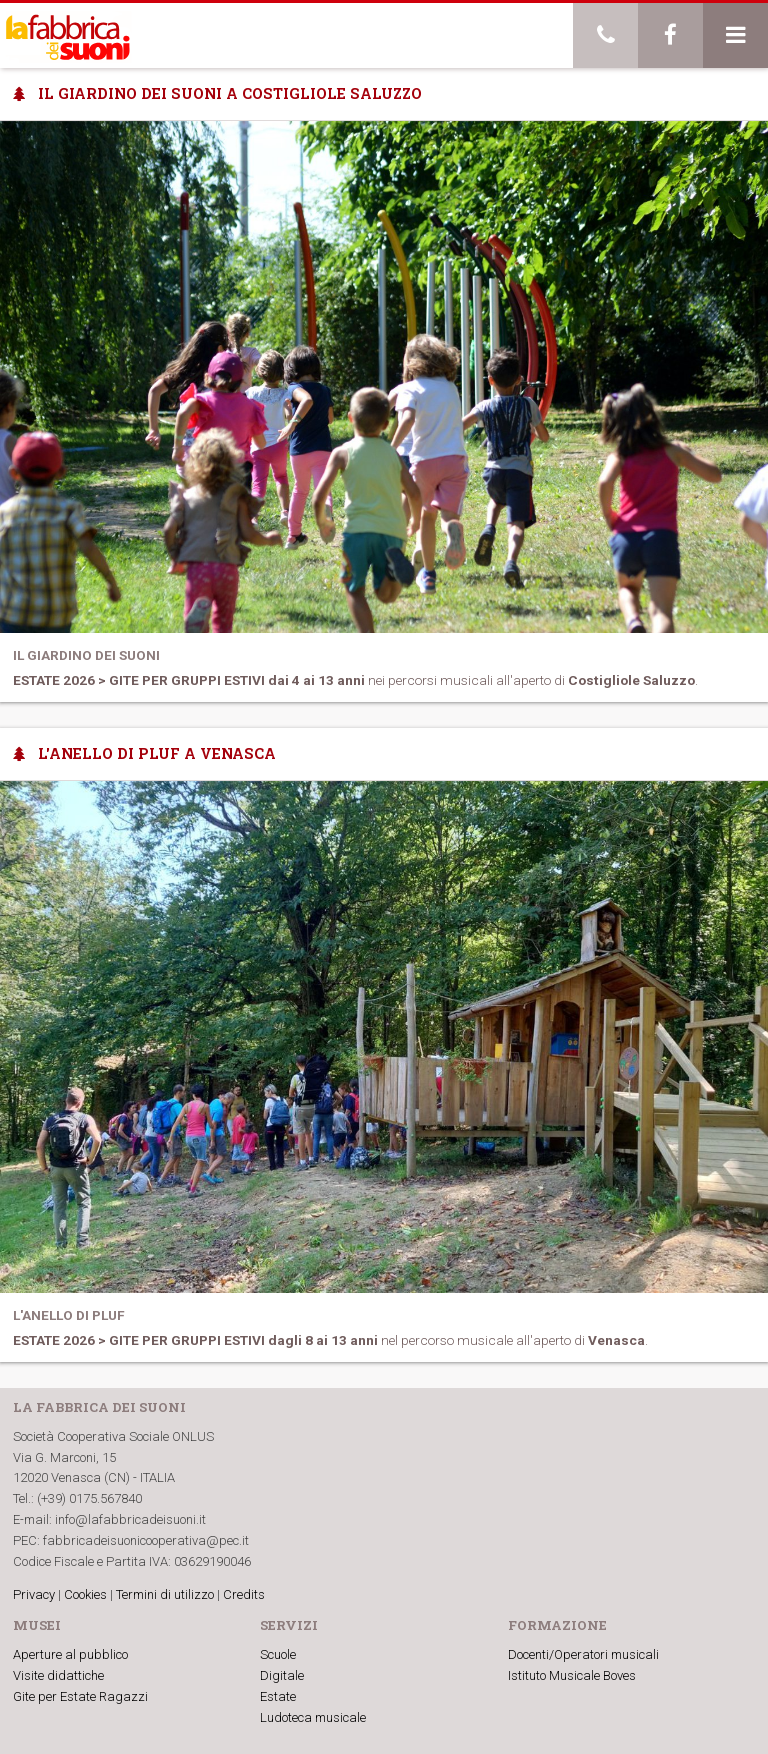 This screenshot has height=1754, width=768. I want to click on Cookies, so click(85, 1594).